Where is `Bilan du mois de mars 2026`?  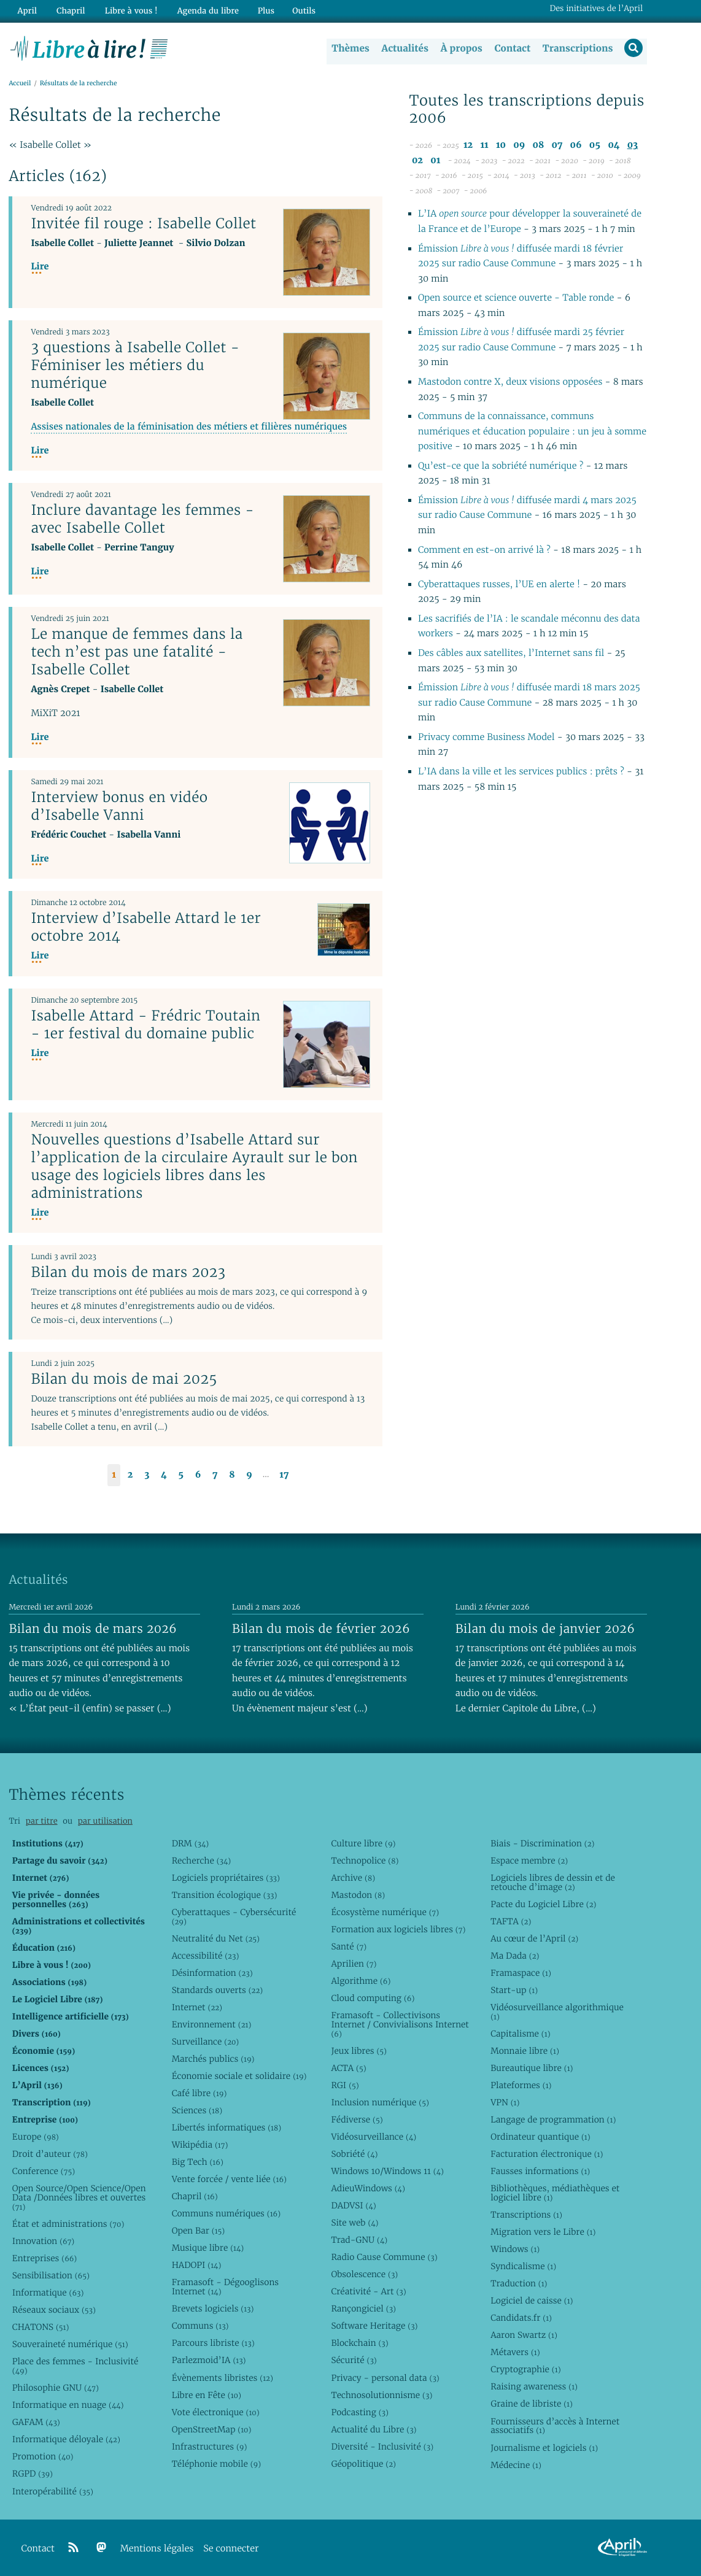
Bilan du mois de mars 2026 is located at coordinates (93, 1629).